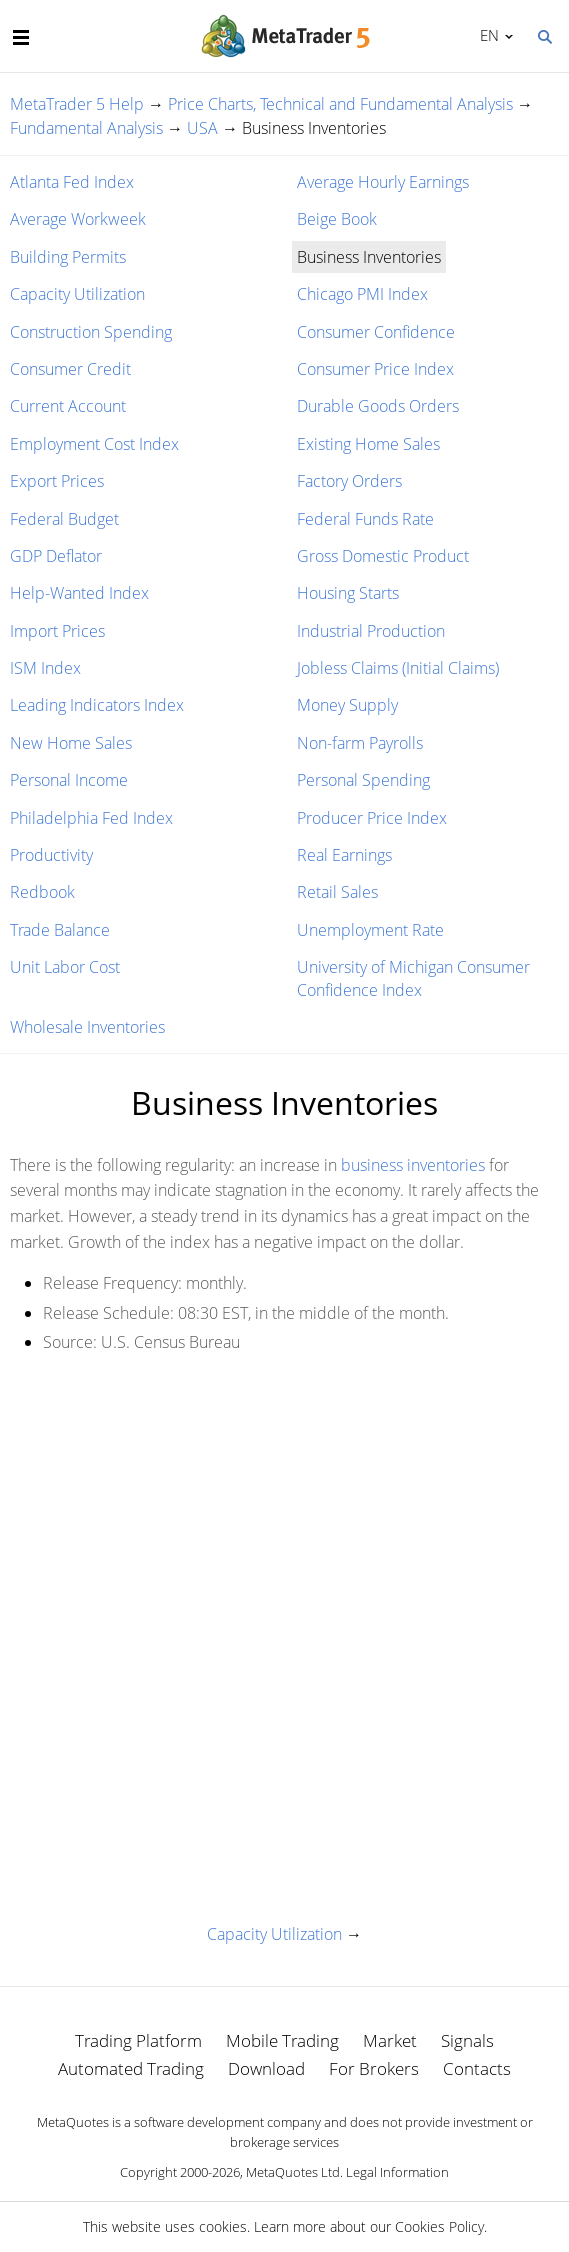 The width and height of the screenshot is (569, 2252). What do you see at coordinates (86, 128) in the screenshot?
I see `Fundamental Analysis` at bounding box center [86, 128].